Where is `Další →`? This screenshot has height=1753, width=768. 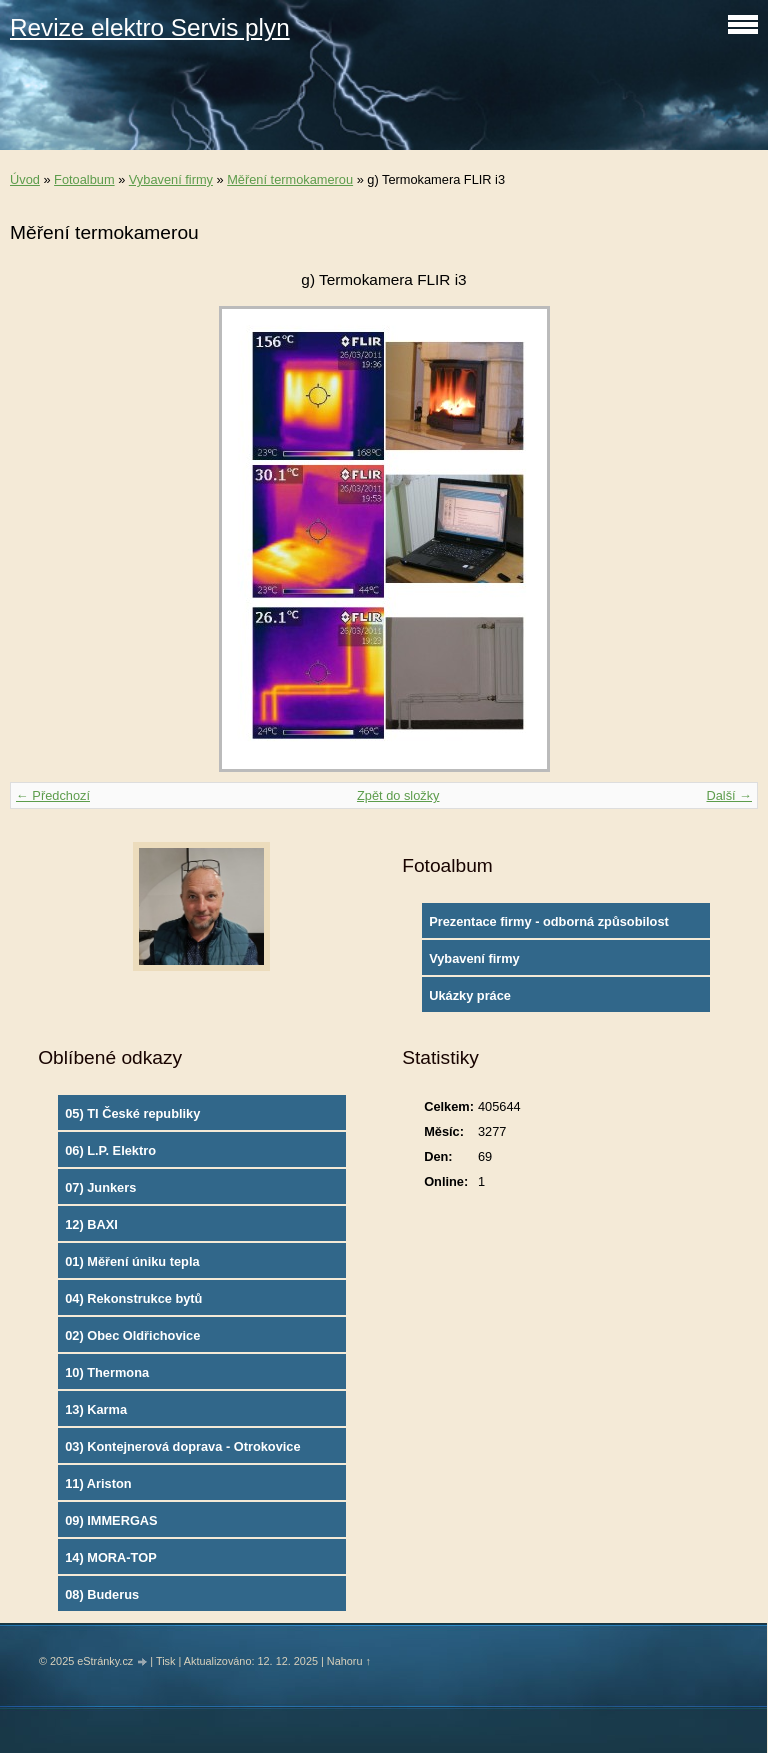 Další → is located at coordinates (729, 795).